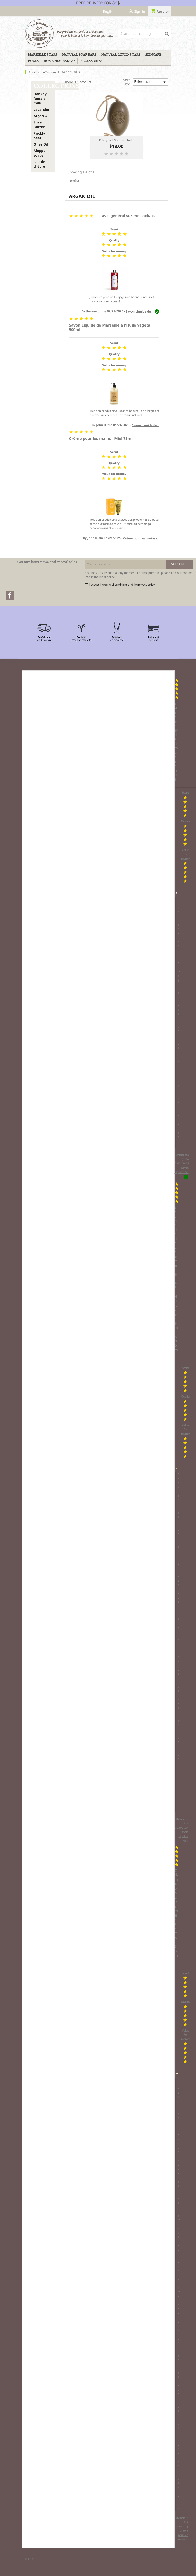 The image size is (196, 2576). What do you see at coordinates (39, 164) in the screenshot?
I see `Lait de chèvre` at bounding box center [39, 164].